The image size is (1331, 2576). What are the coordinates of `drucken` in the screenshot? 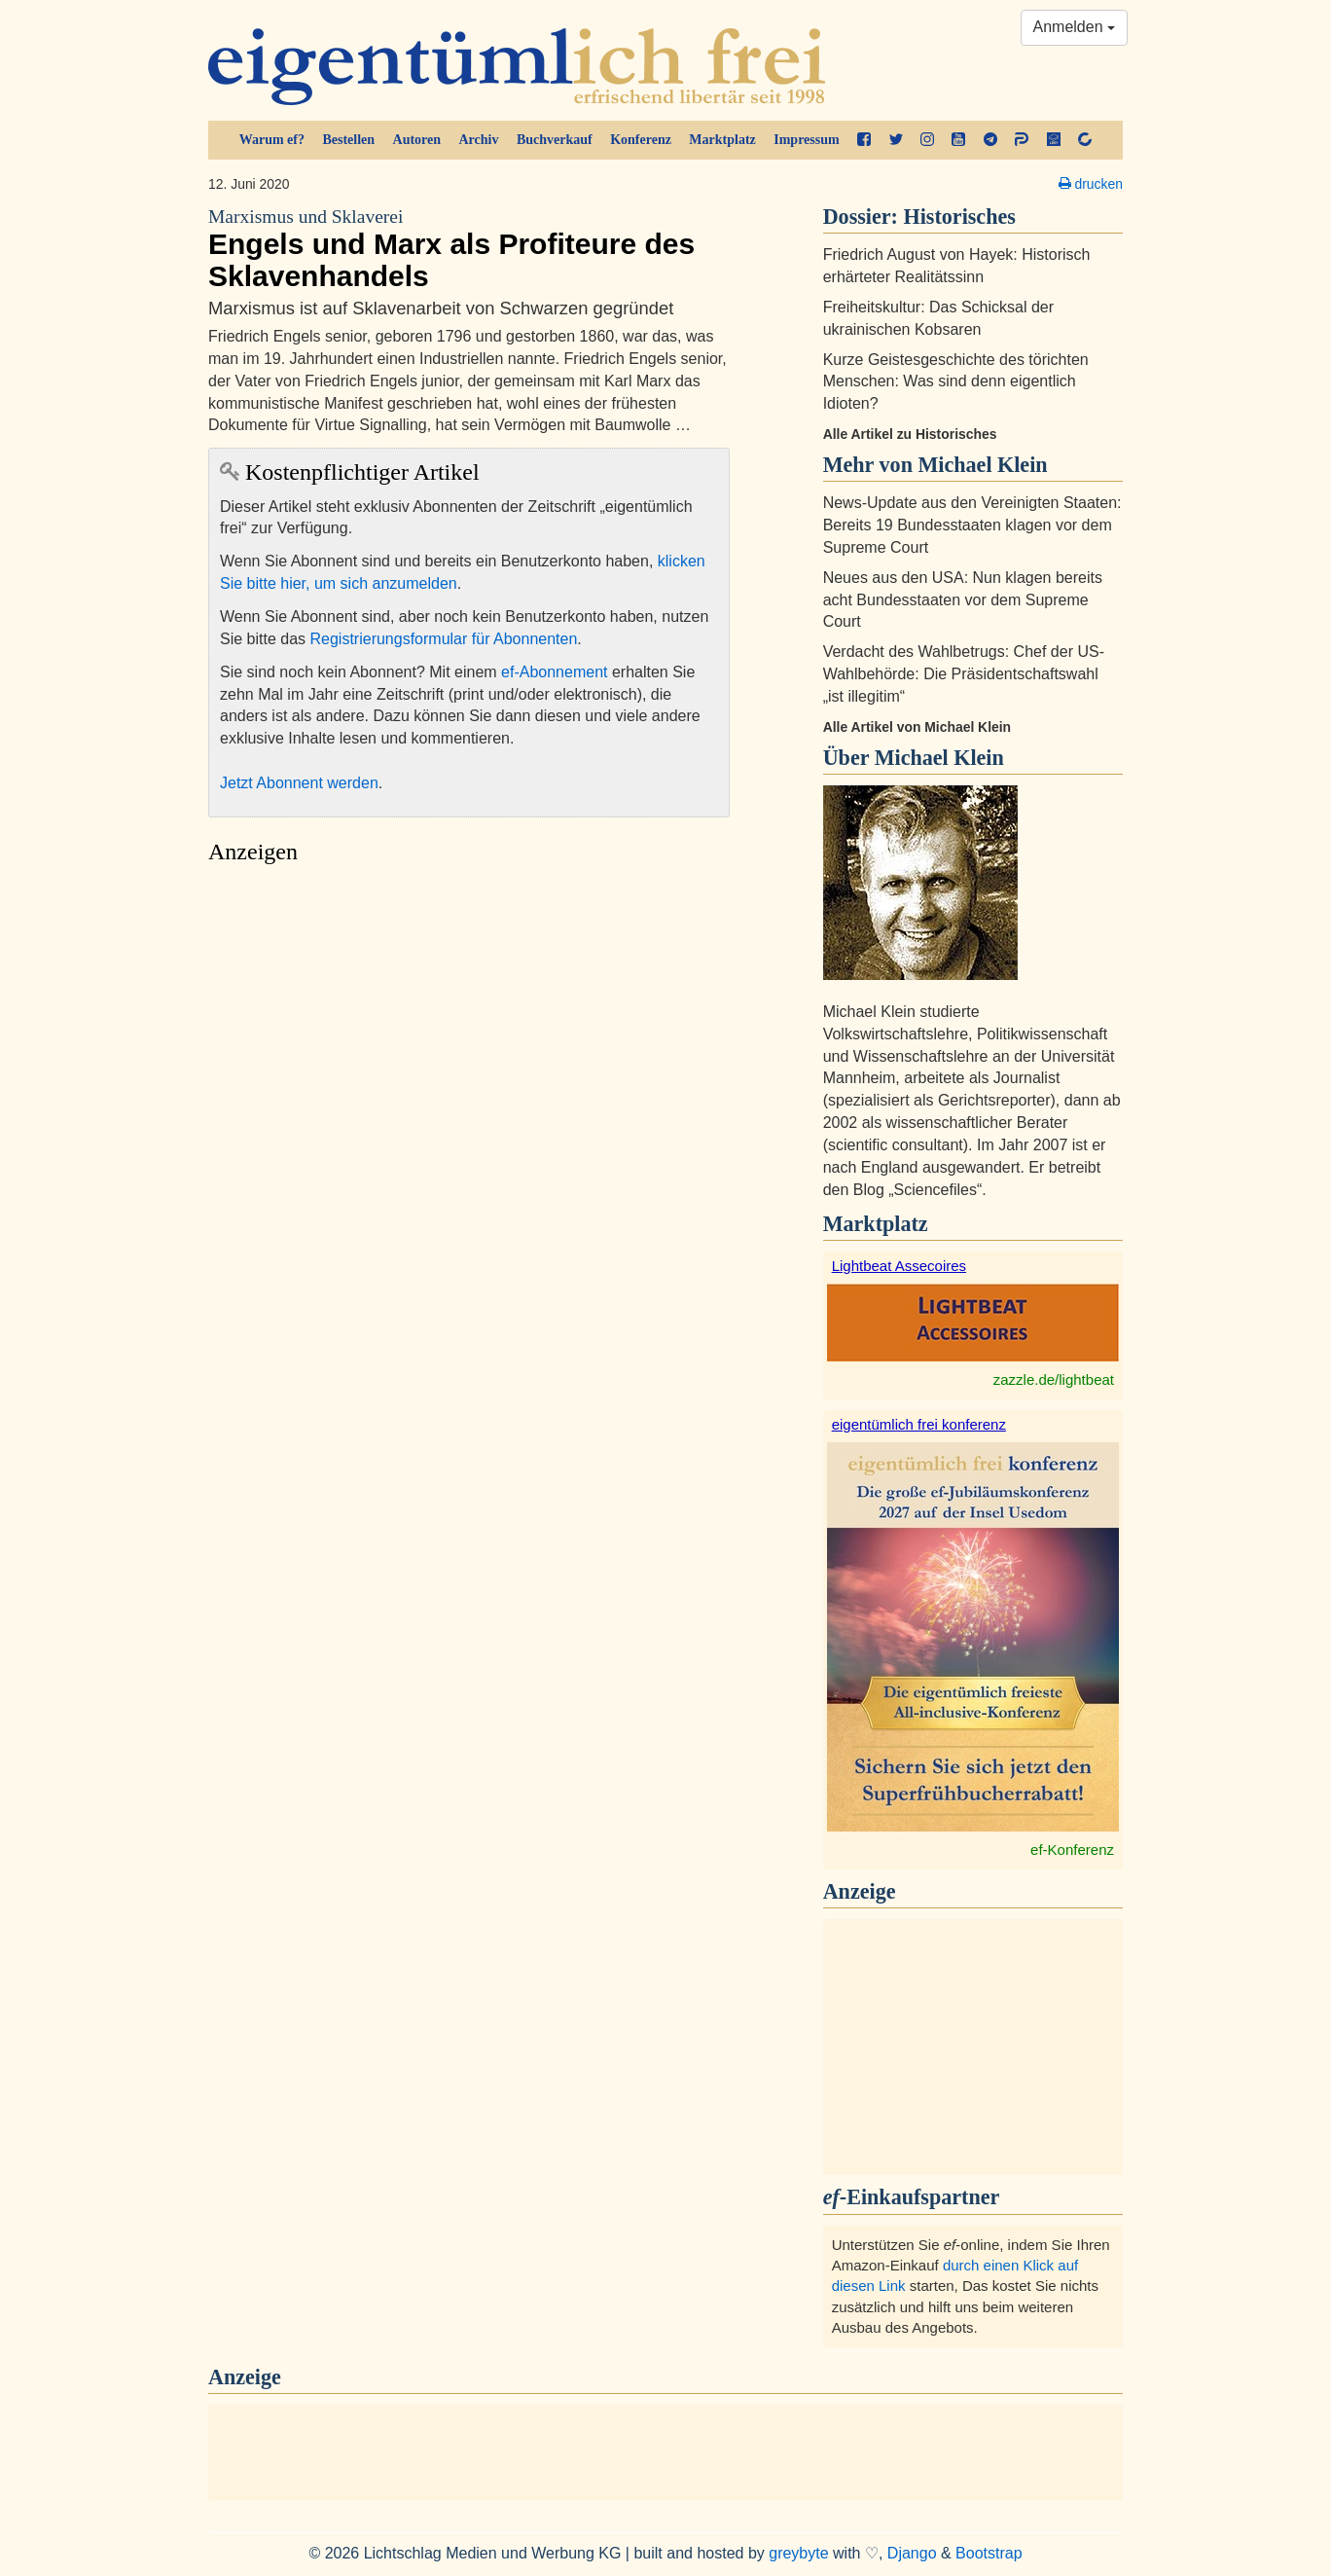 It's located at (1091, 184).